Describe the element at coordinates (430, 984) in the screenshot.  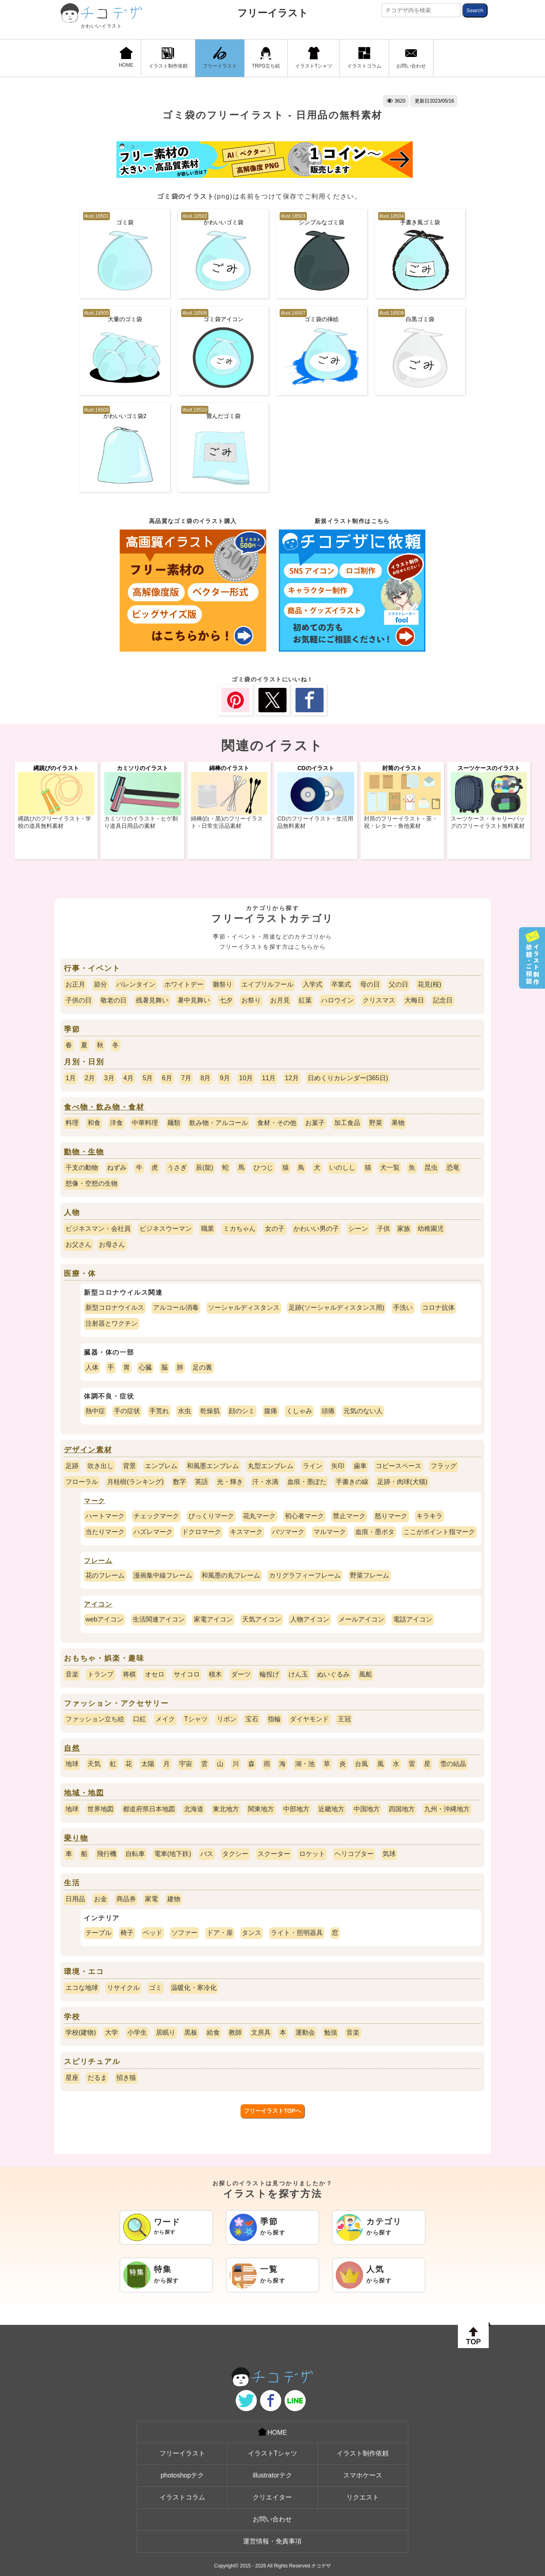
I see `花見(桜)` at that location.